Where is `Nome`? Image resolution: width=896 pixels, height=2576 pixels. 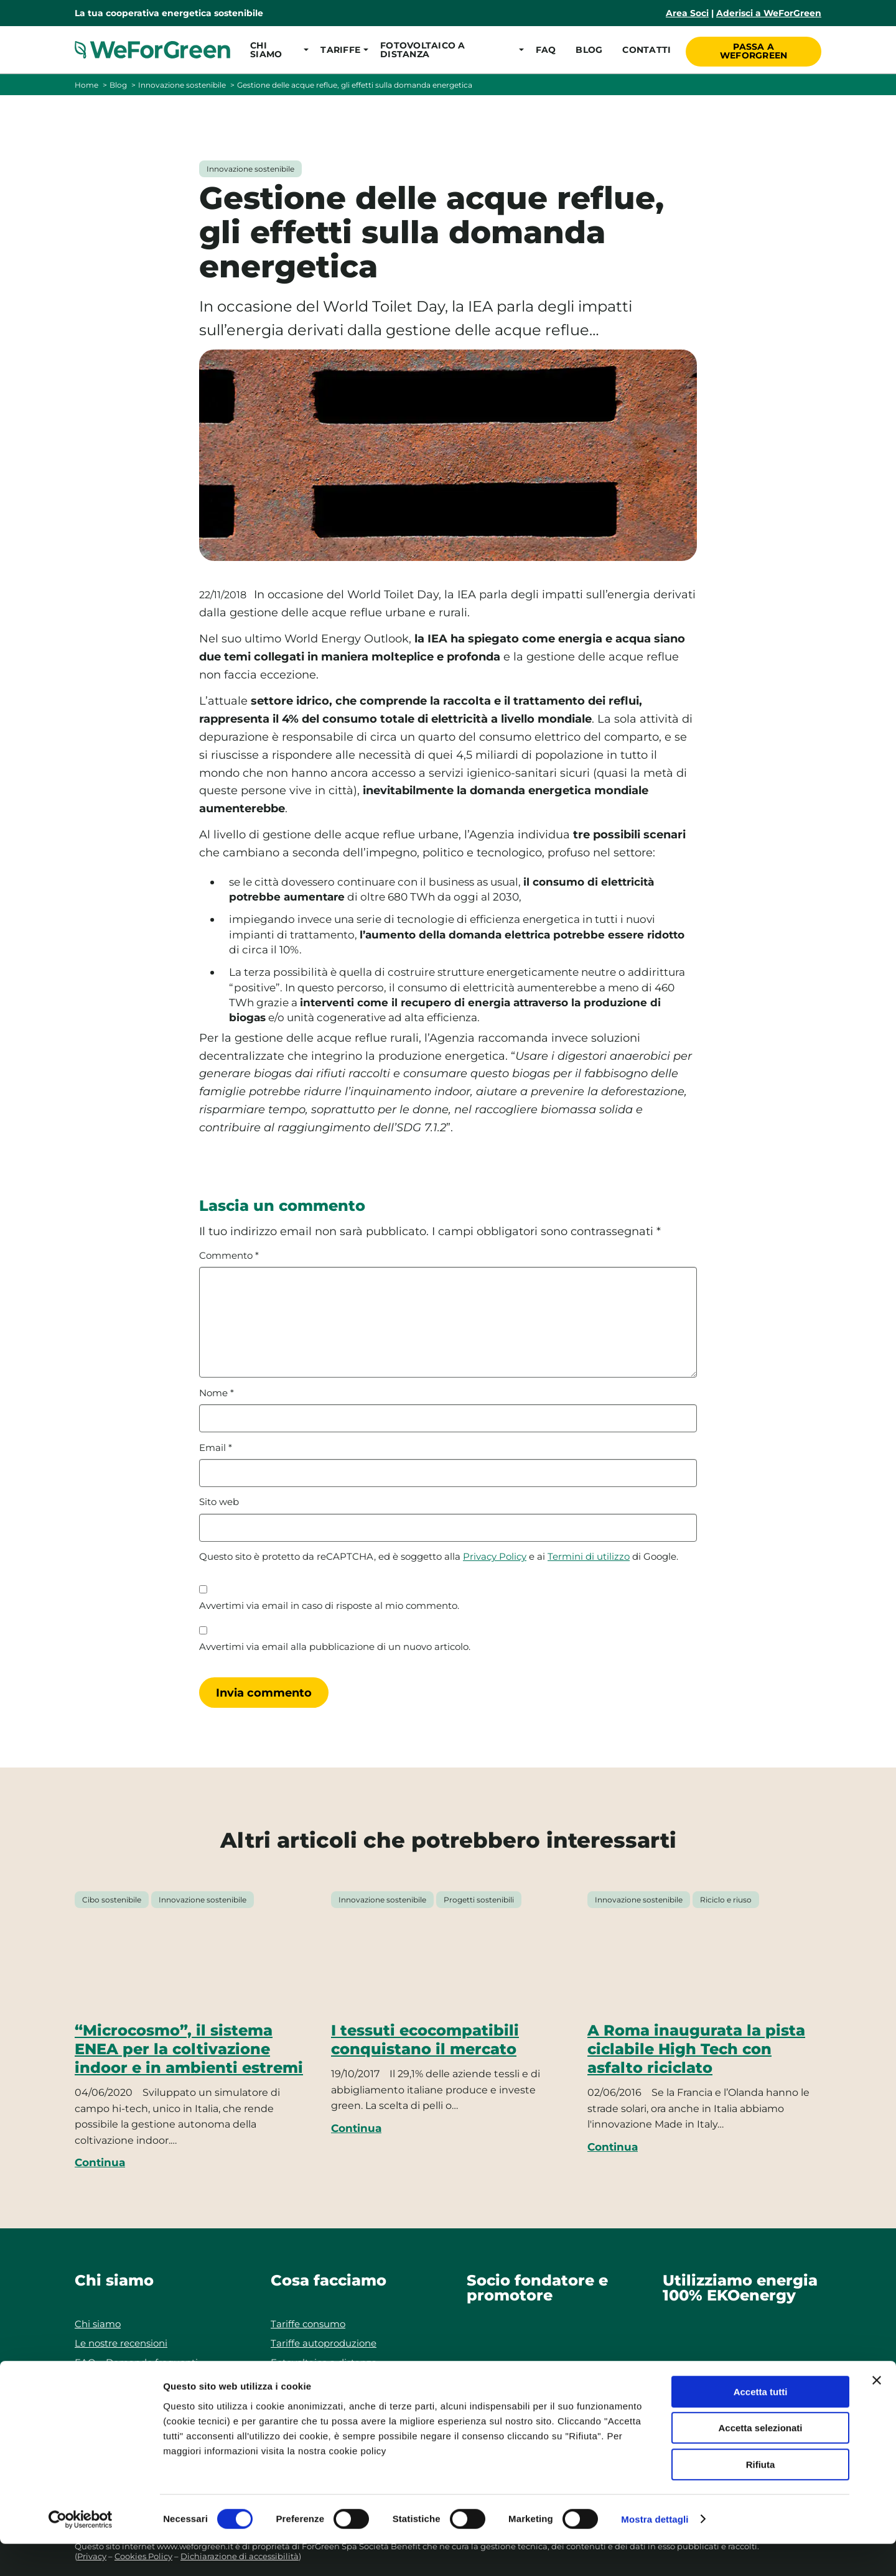 Nome is located at coordinates (216, 1393).